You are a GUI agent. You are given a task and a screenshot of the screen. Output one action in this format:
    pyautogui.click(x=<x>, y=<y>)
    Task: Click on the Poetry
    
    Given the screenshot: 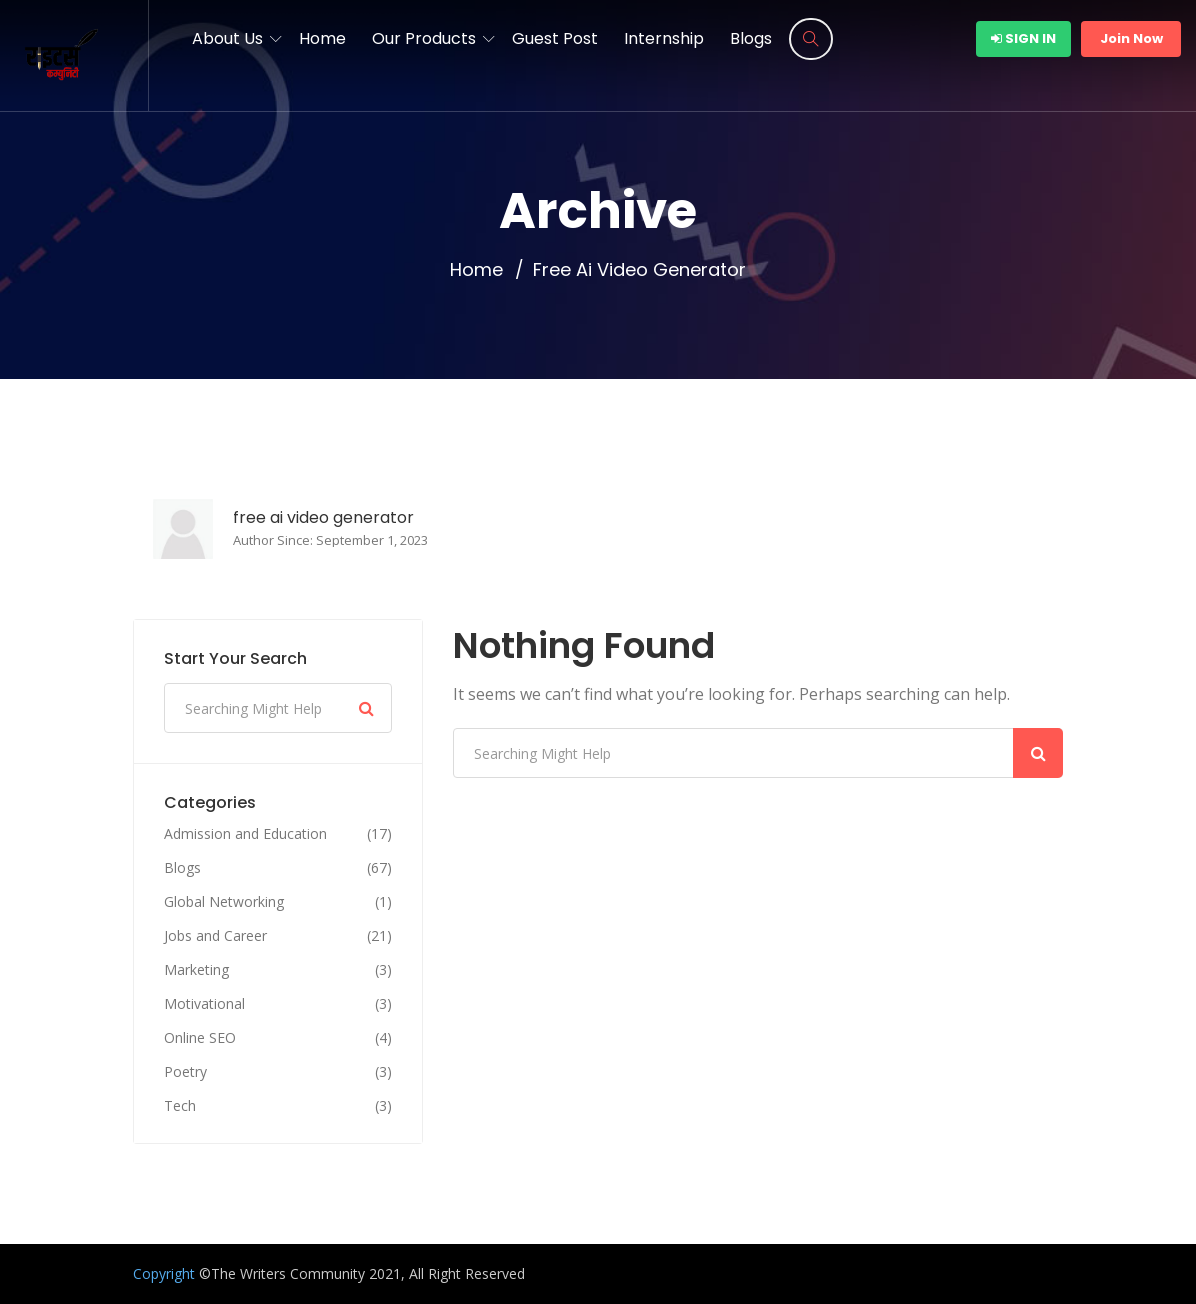 What is the action you would take?
    pyautogui.click(x=185, y=1072)
    